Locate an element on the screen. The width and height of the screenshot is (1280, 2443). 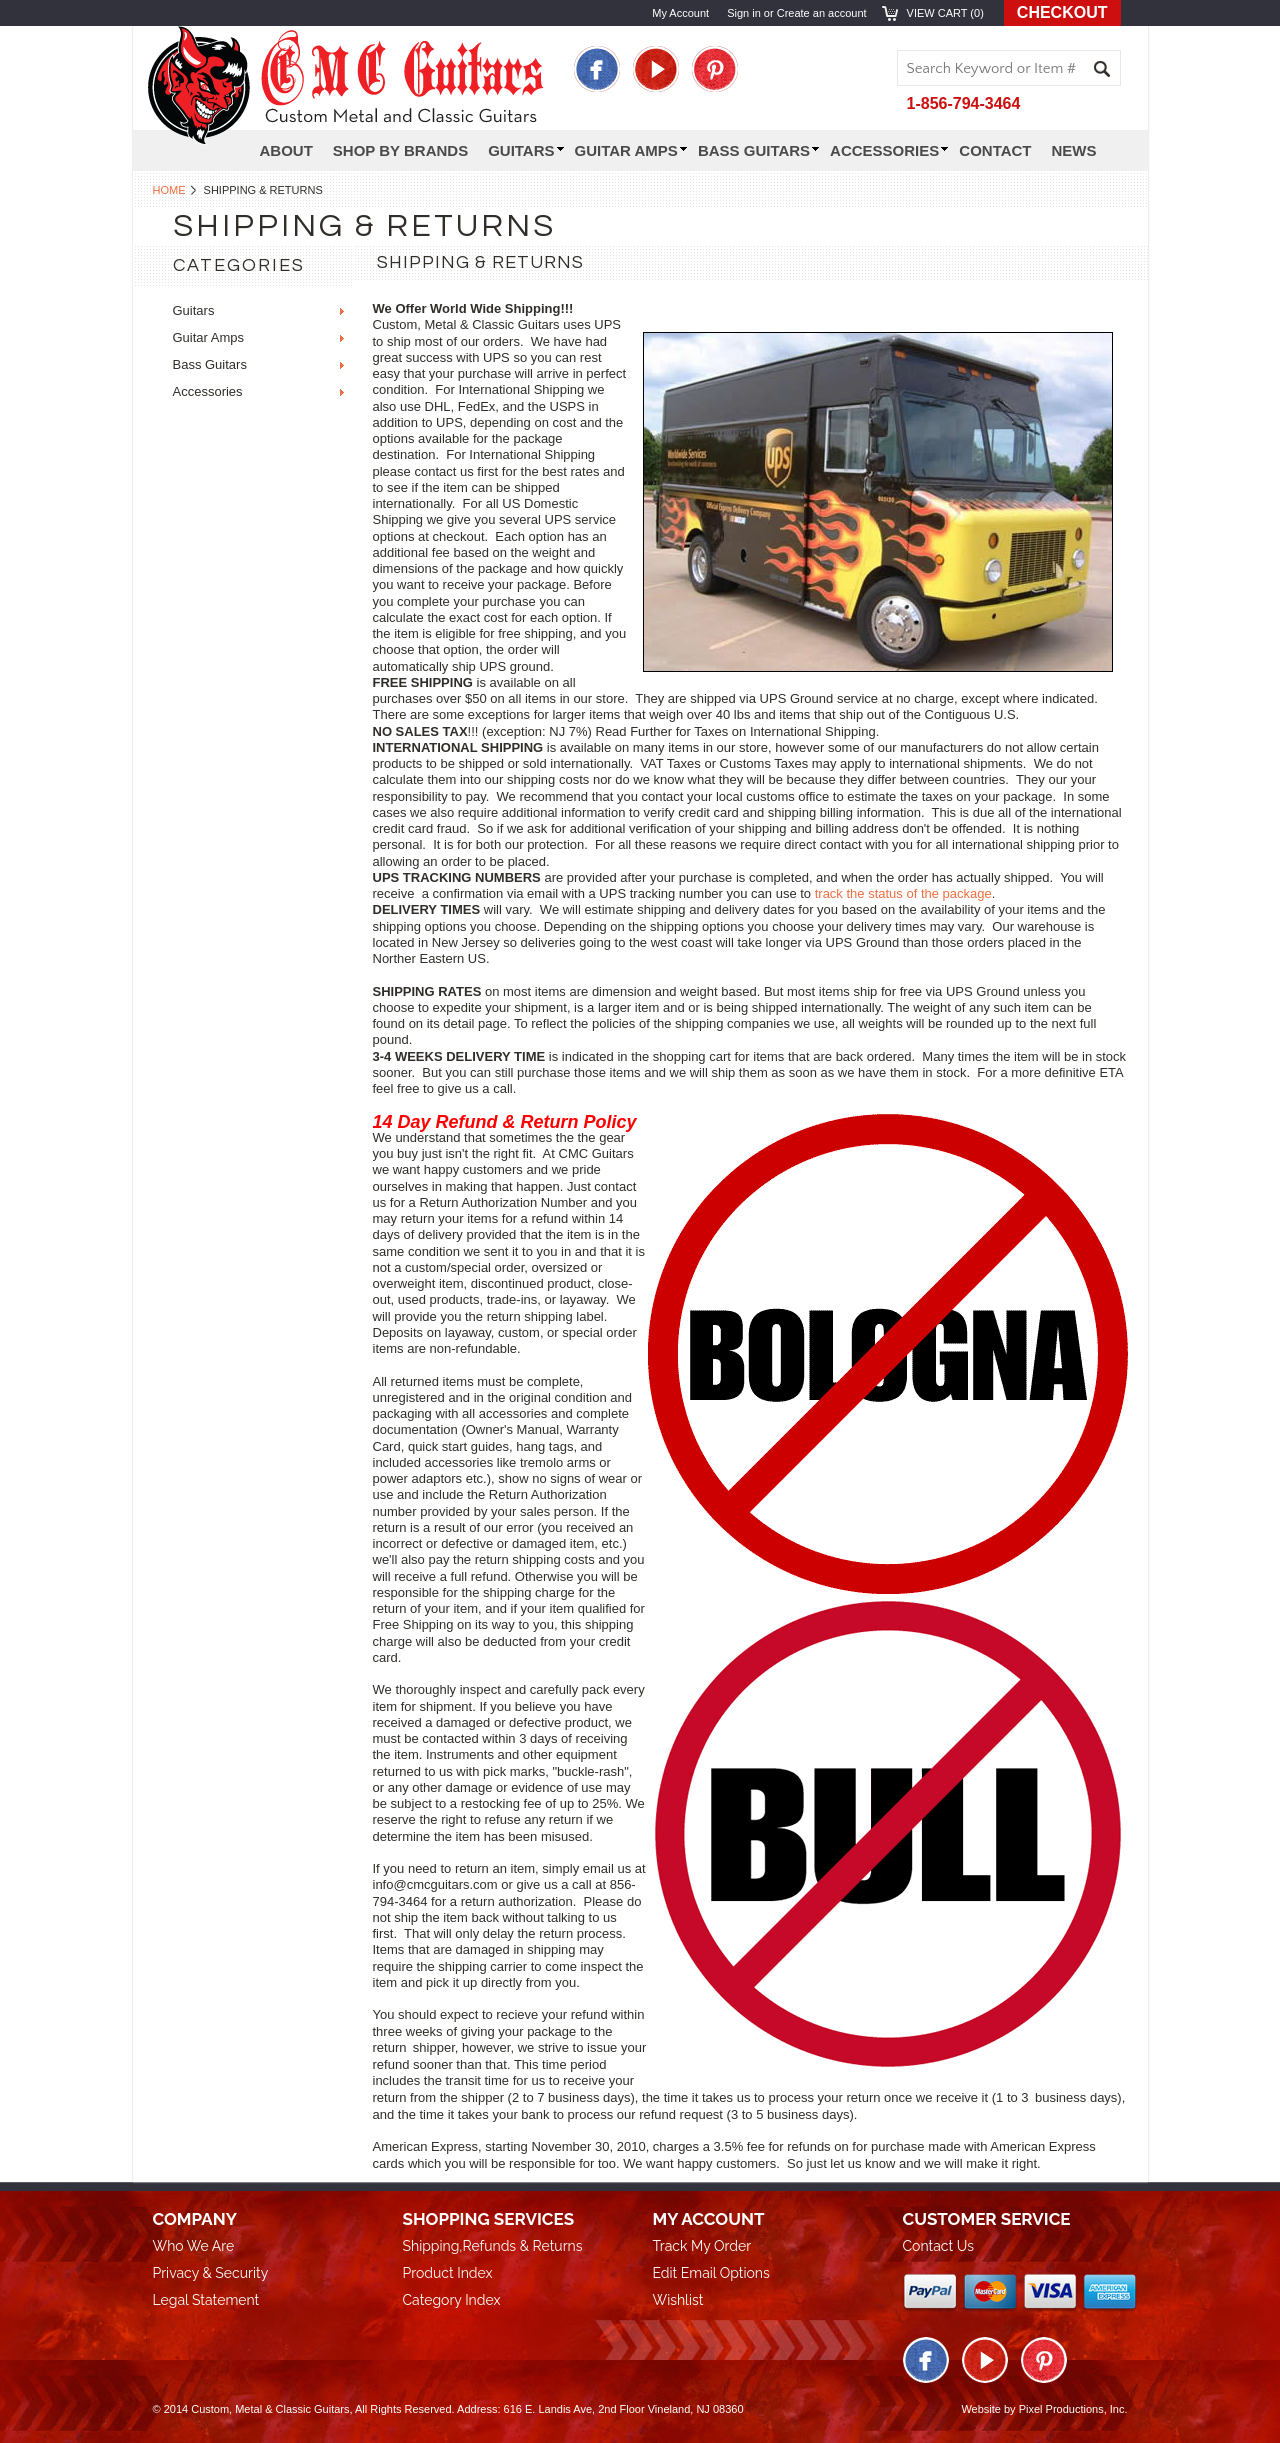
Guitar Amps is located at coordinates (631, 150).